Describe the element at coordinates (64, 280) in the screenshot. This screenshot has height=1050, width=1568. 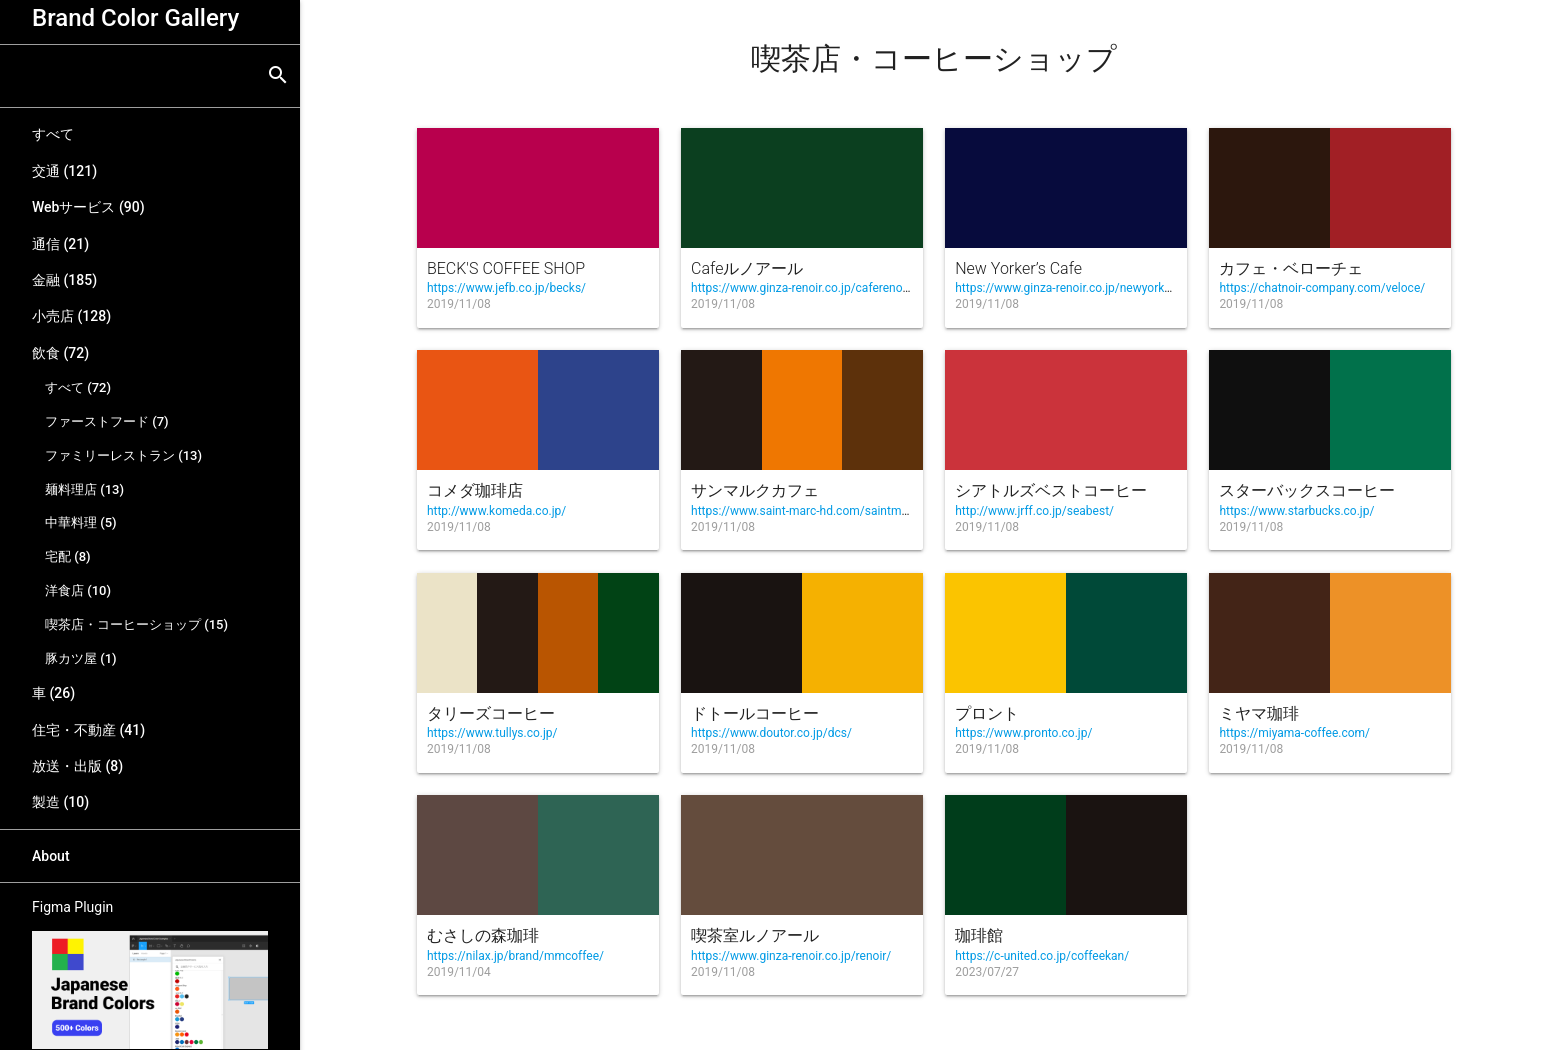
I see `金融 (185)` at that location.